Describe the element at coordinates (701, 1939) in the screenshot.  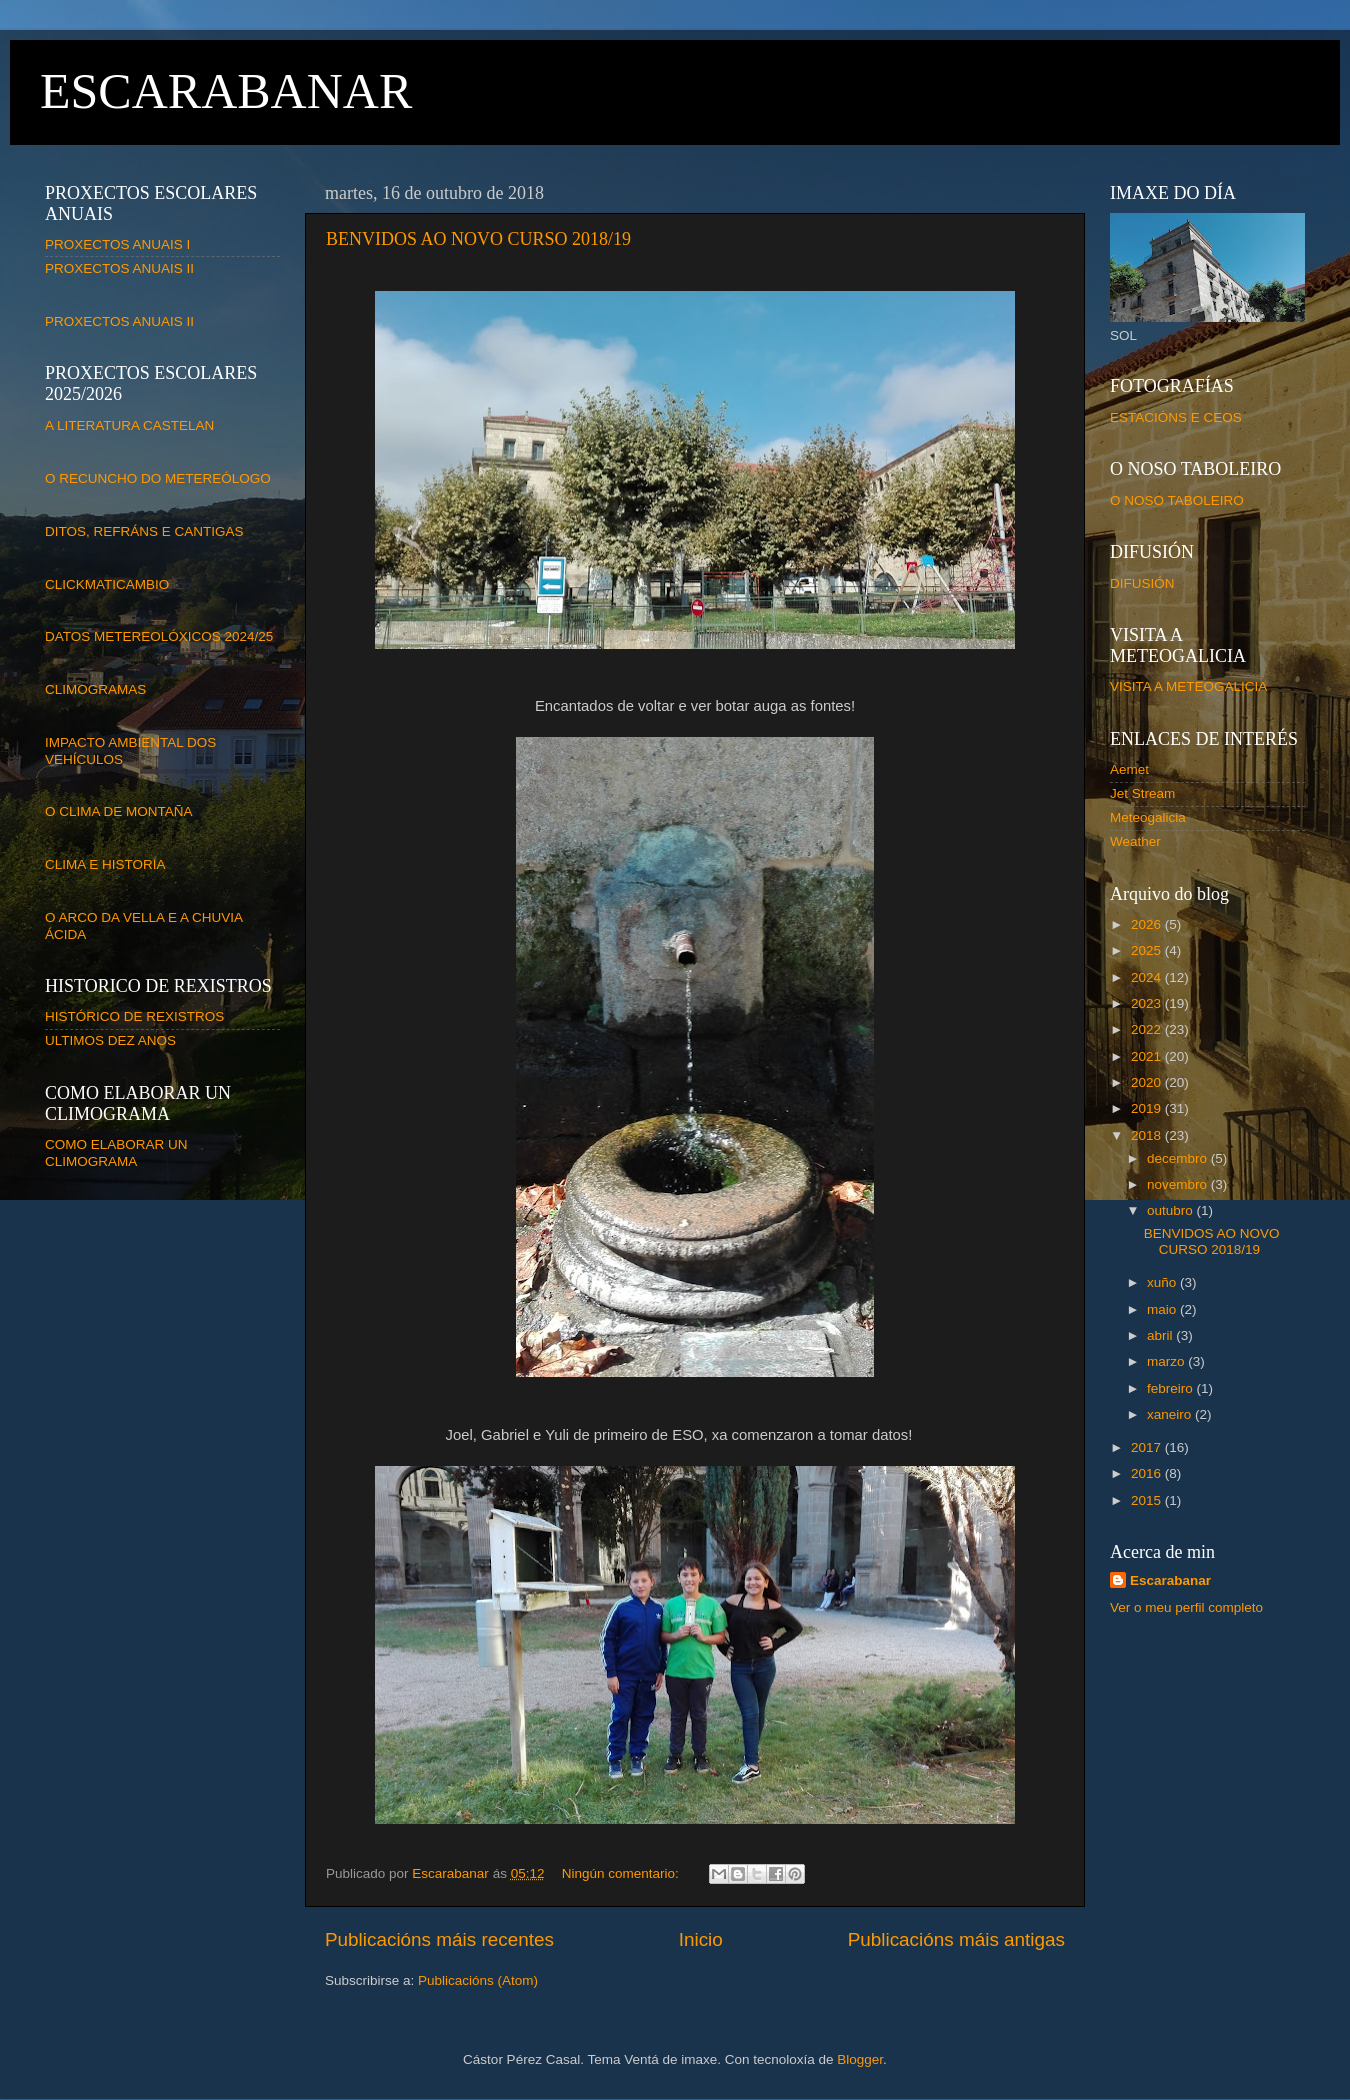
I see `Inicio` at that location.